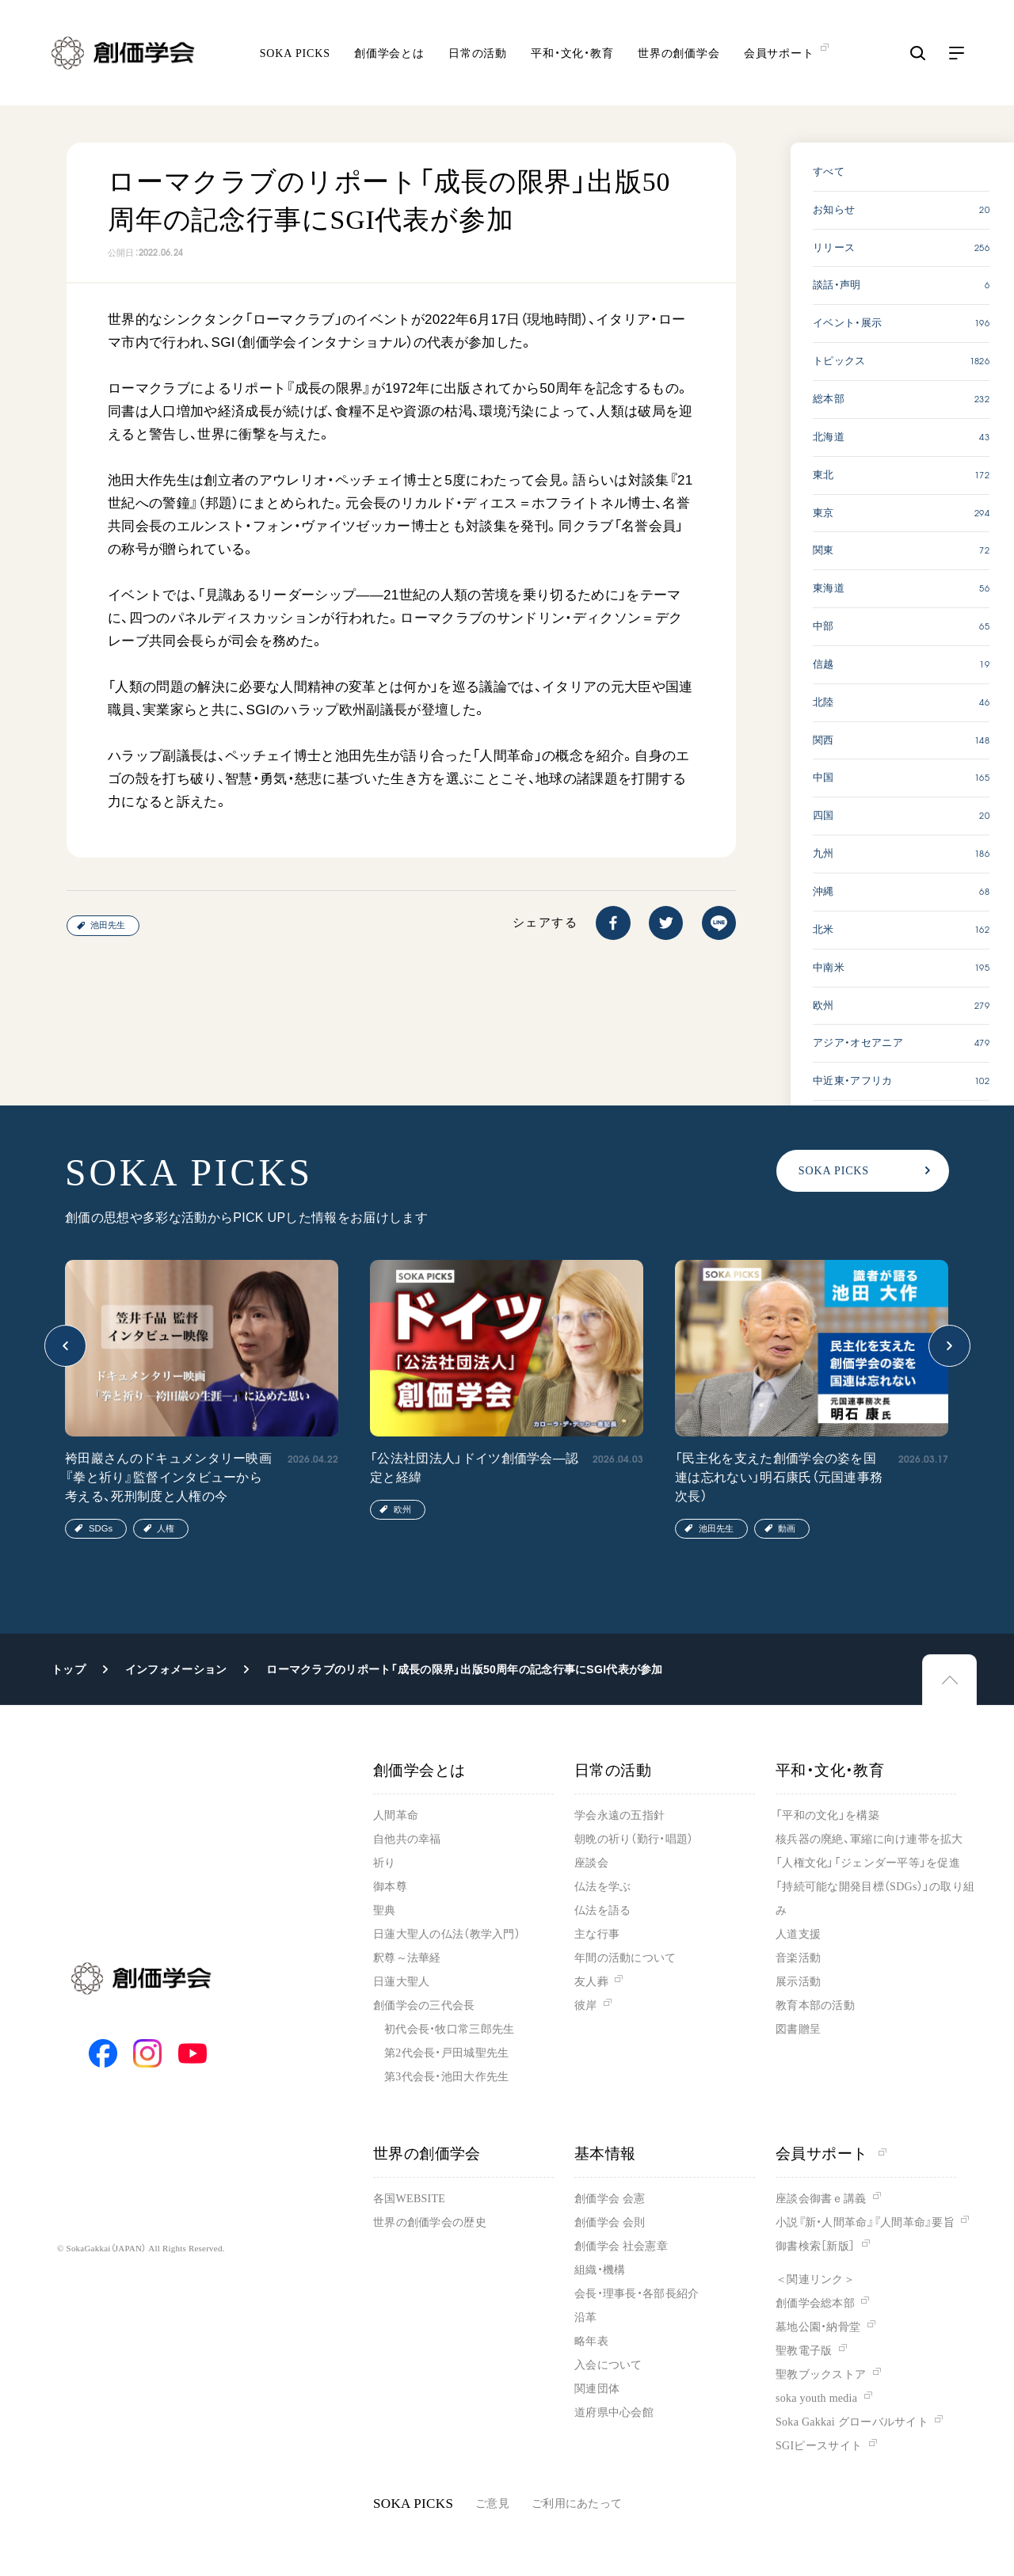  Describe the element at coordinates (596, 1934) in the screenshot. I see `主な行事` at that location.